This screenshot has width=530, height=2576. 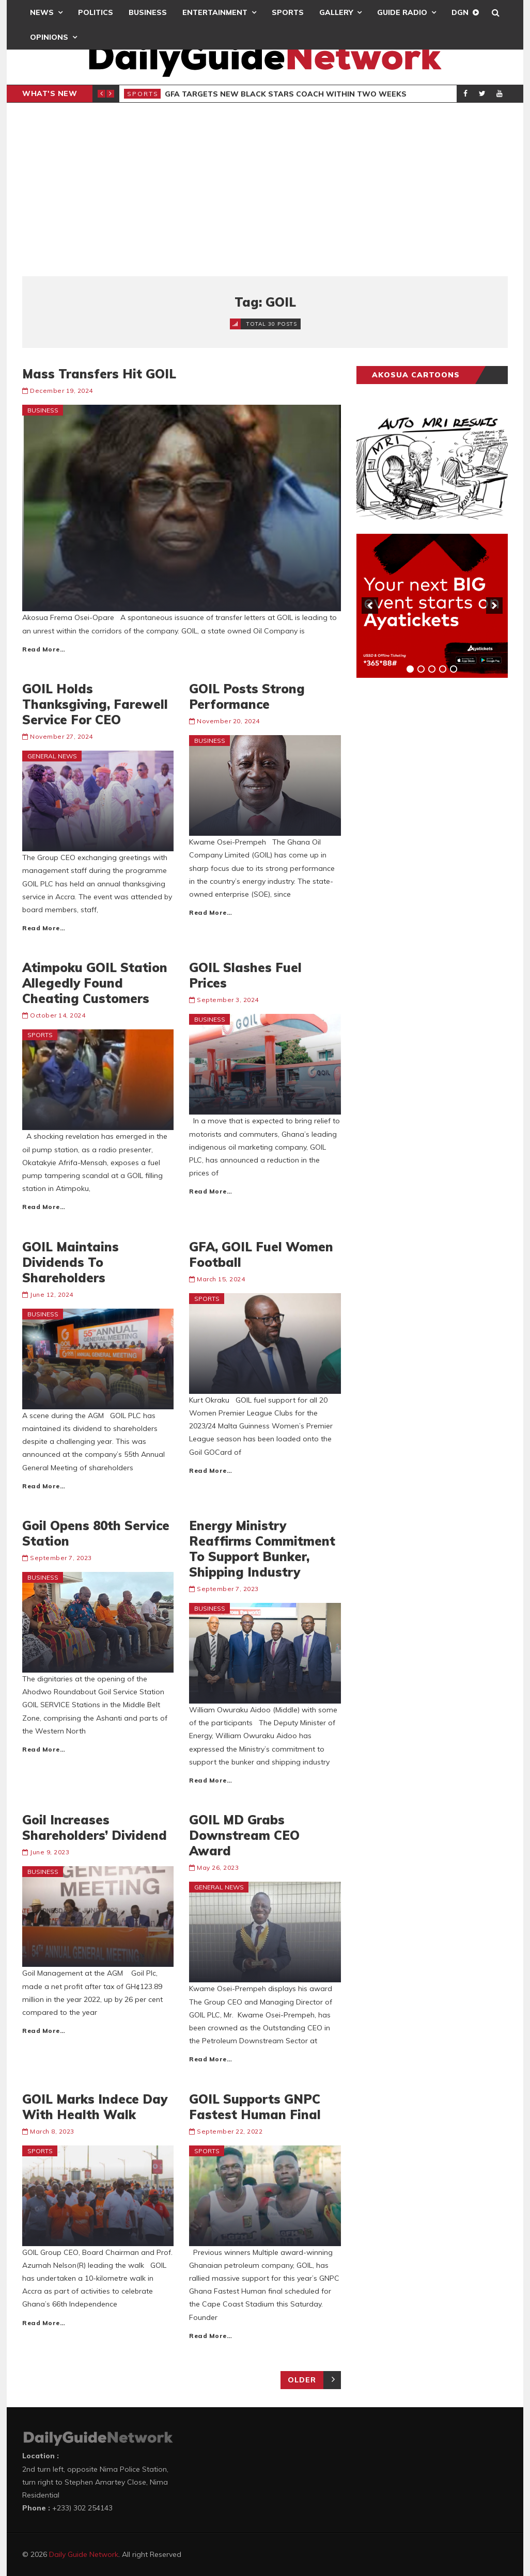 I want to click on DGN, so click(x=460, y=12).